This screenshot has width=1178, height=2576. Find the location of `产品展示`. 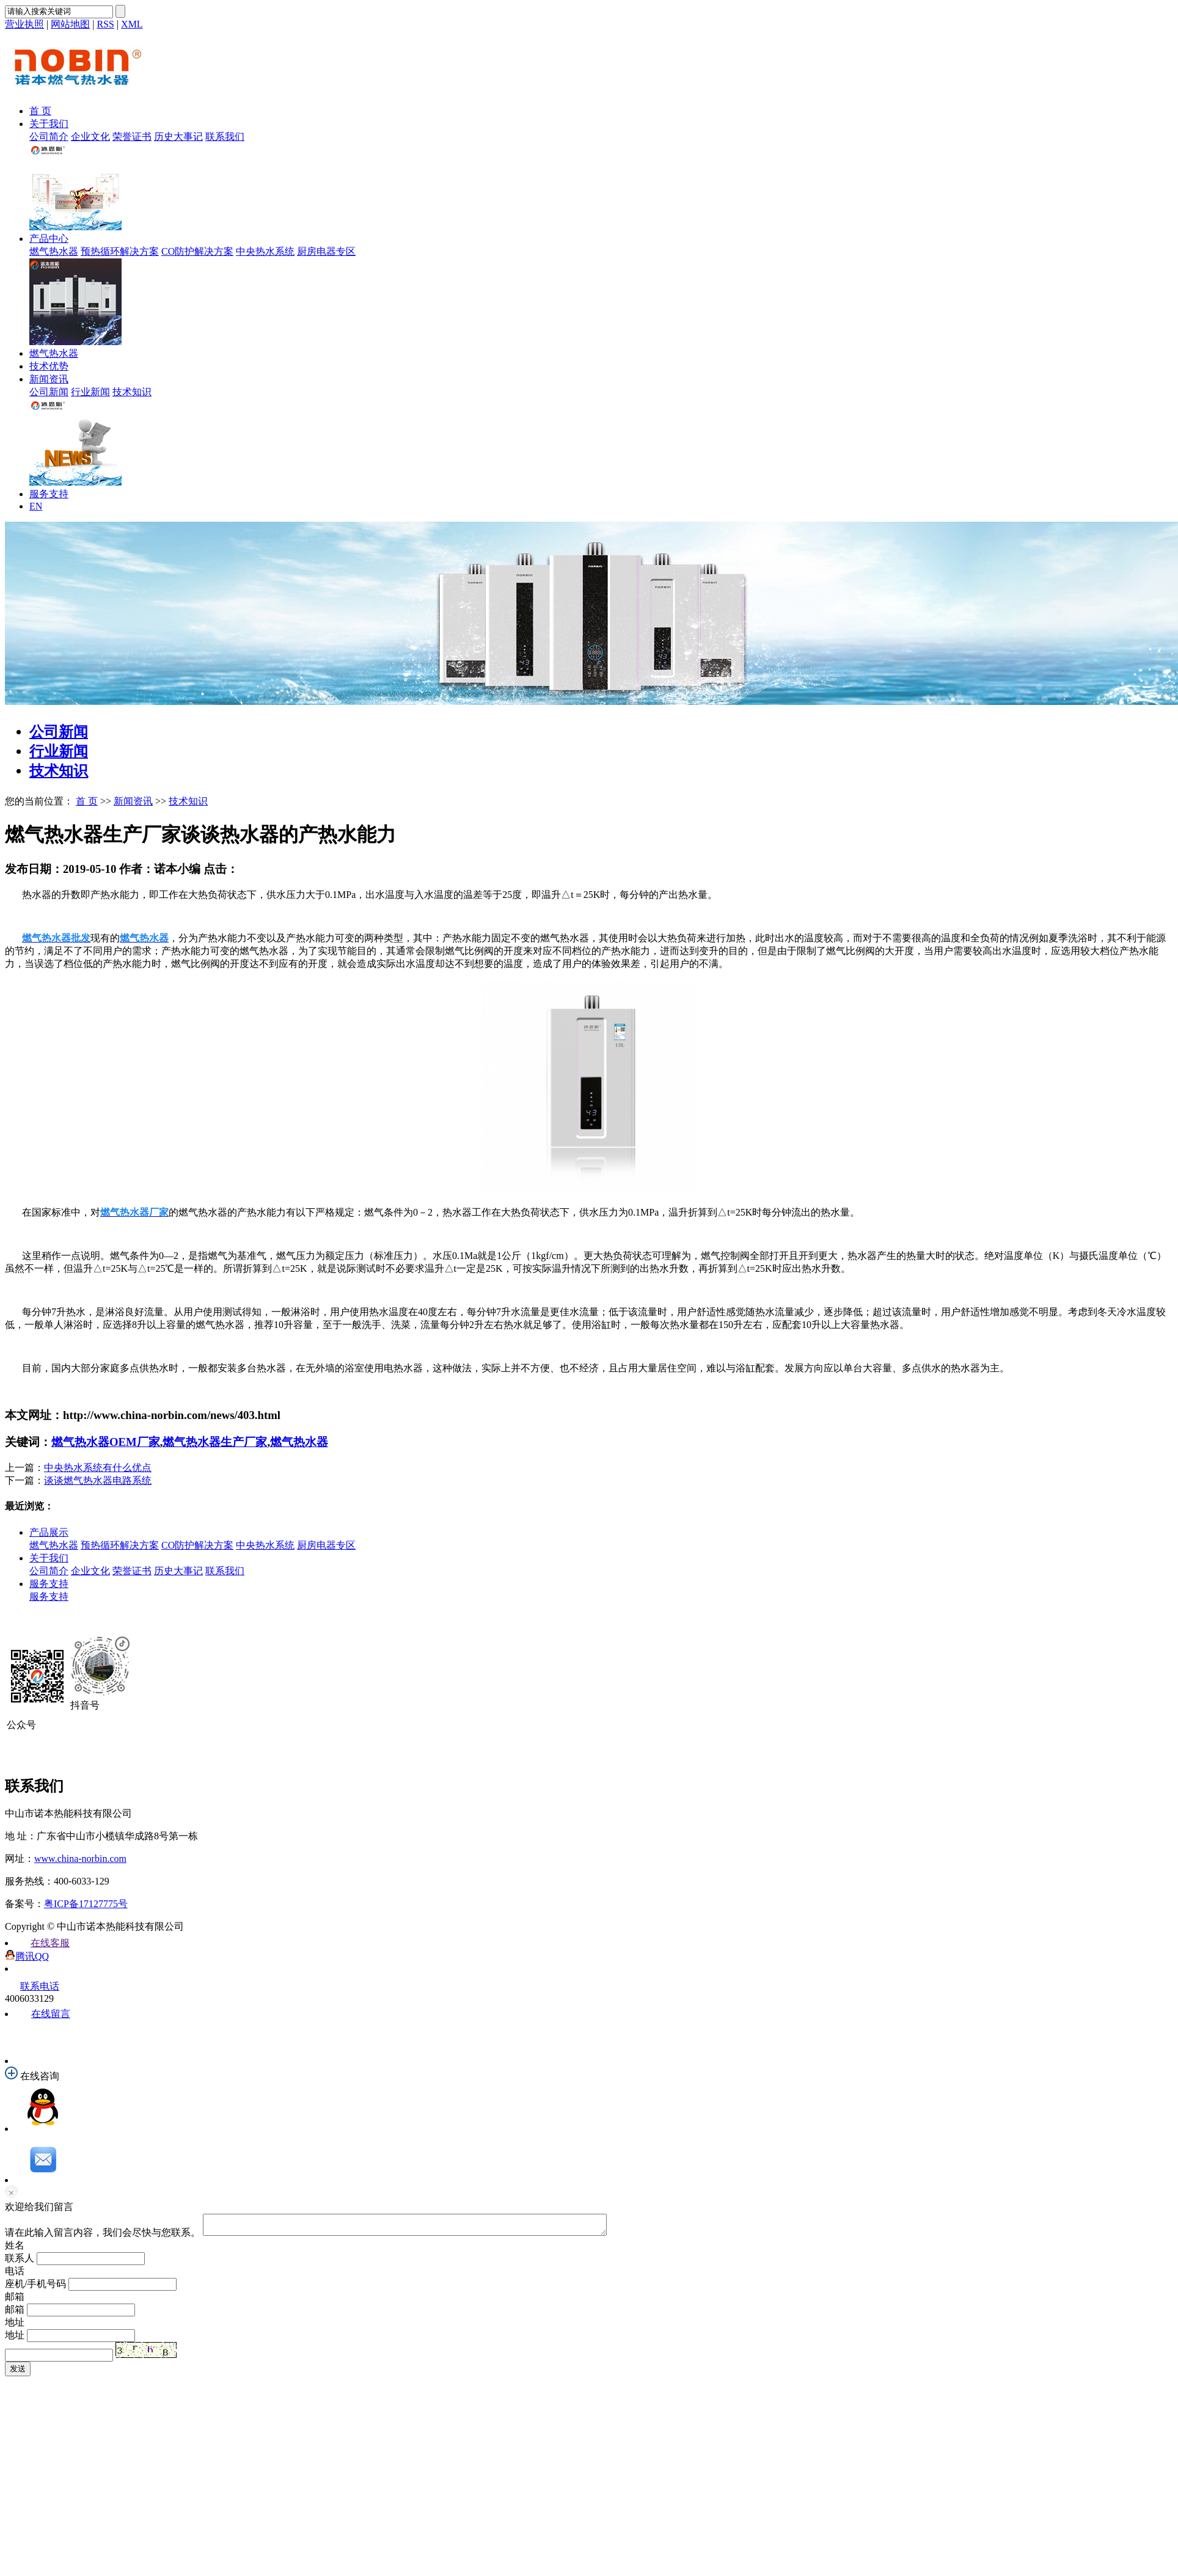

产品展示 is located at coordinates (48, 1532).